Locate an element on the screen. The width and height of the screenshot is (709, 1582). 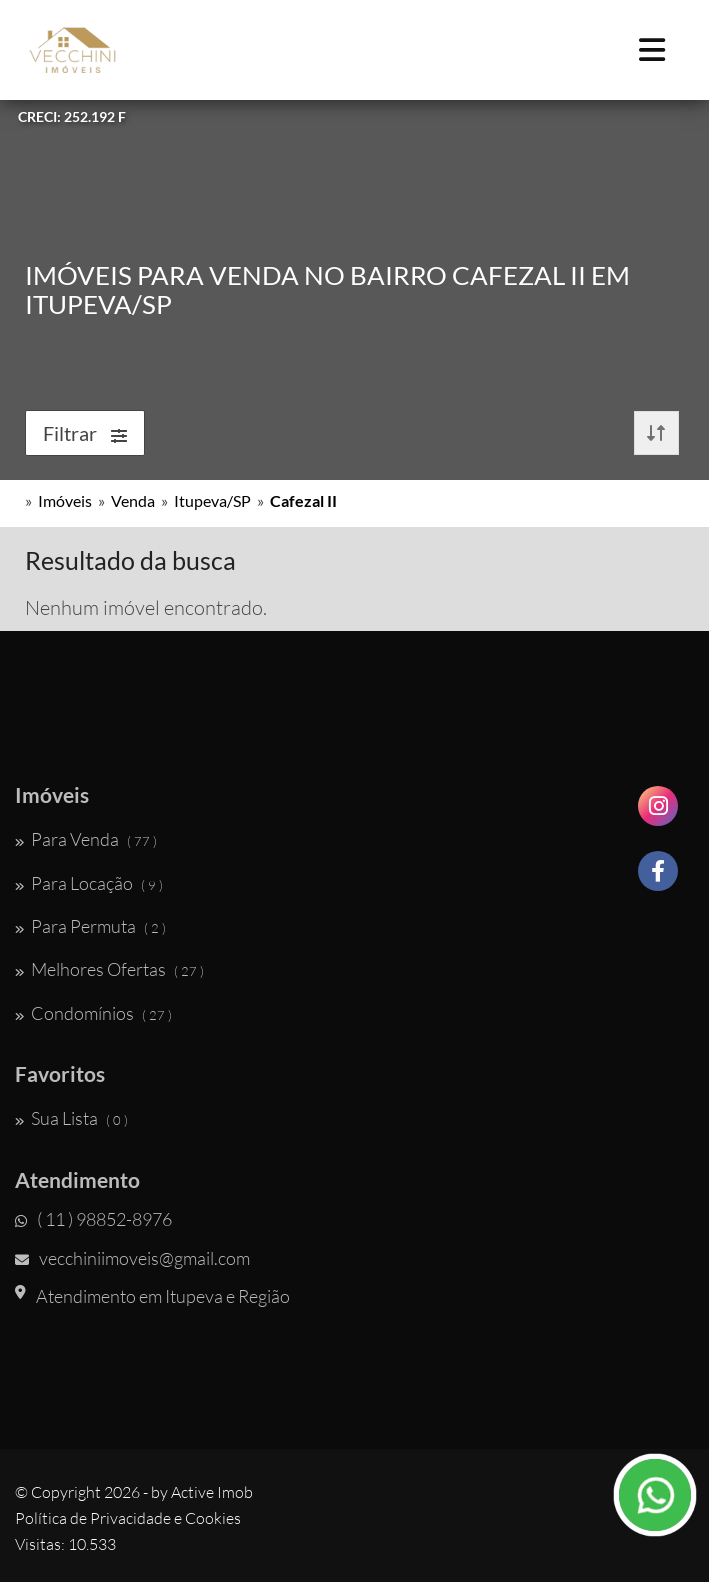
Para Permuta is located at coordinates (90, 926).